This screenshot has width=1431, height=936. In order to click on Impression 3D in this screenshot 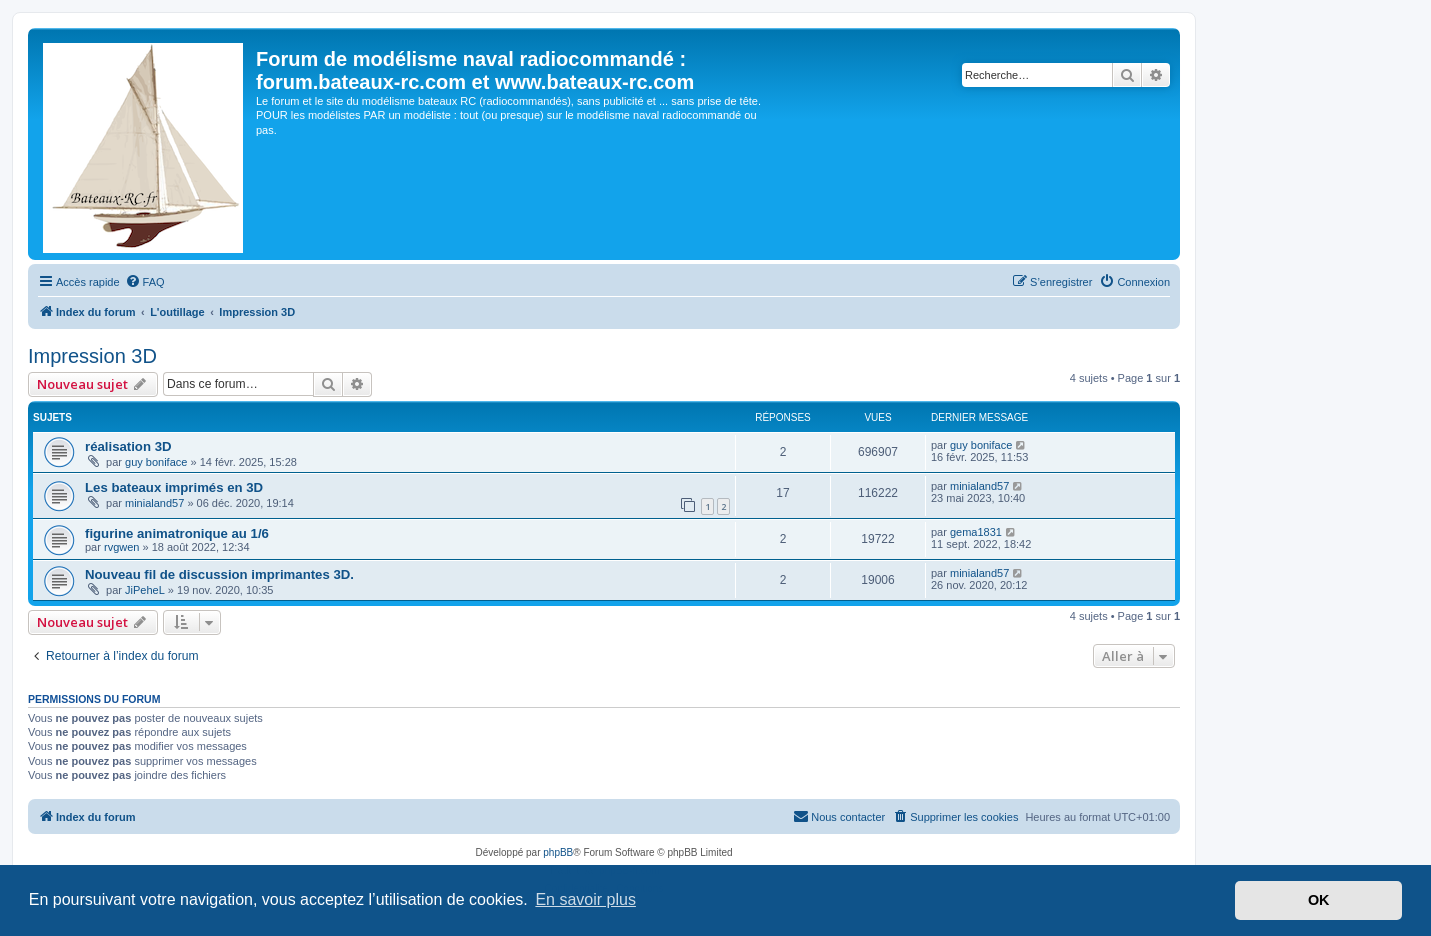, I will do `click(92, 356)`.